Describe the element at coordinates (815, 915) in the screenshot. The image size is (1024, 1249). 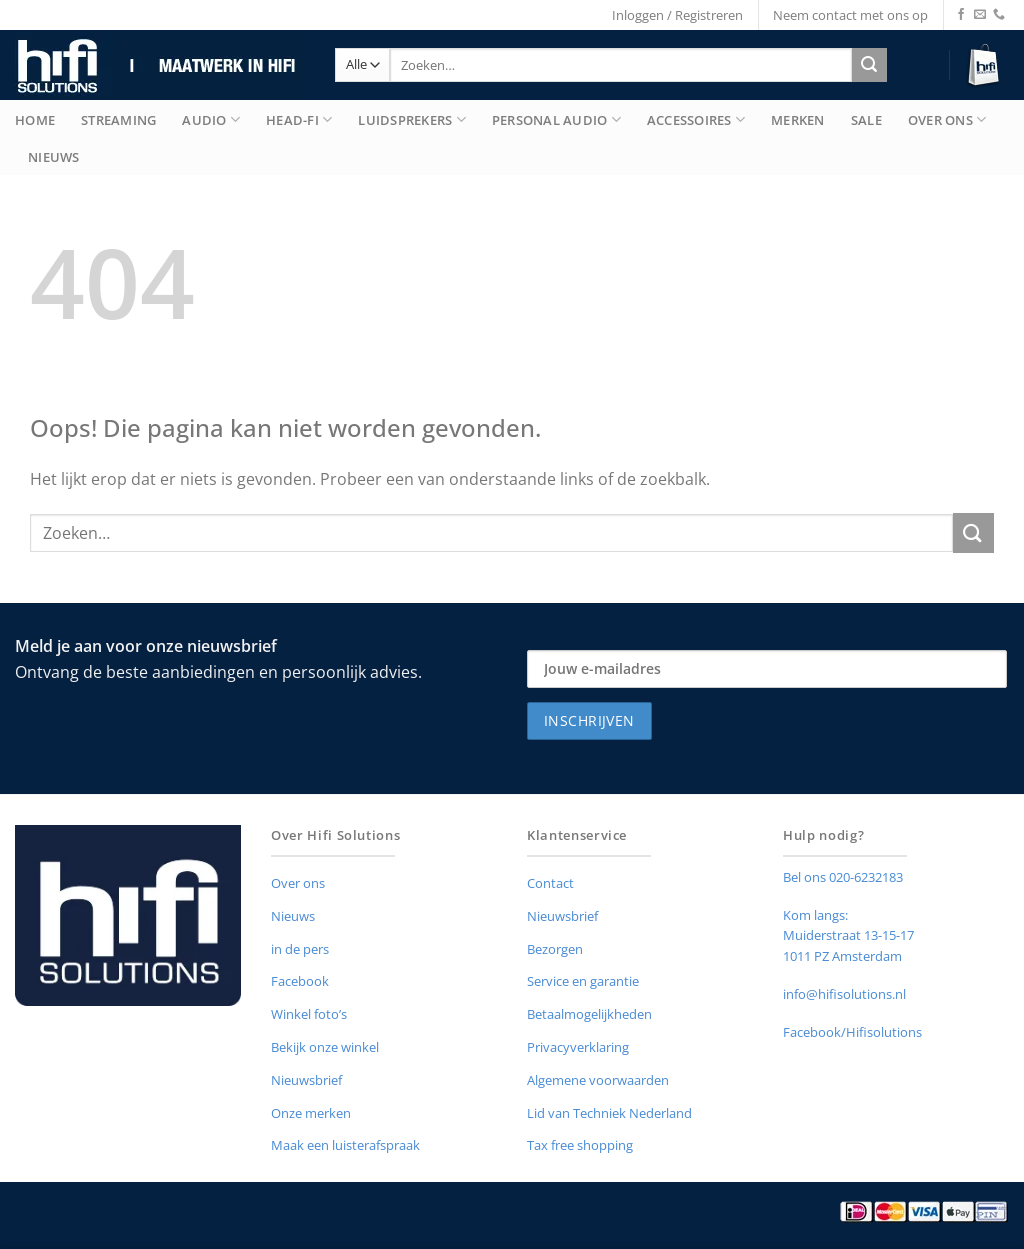
I see `Kom langs:` at that location.